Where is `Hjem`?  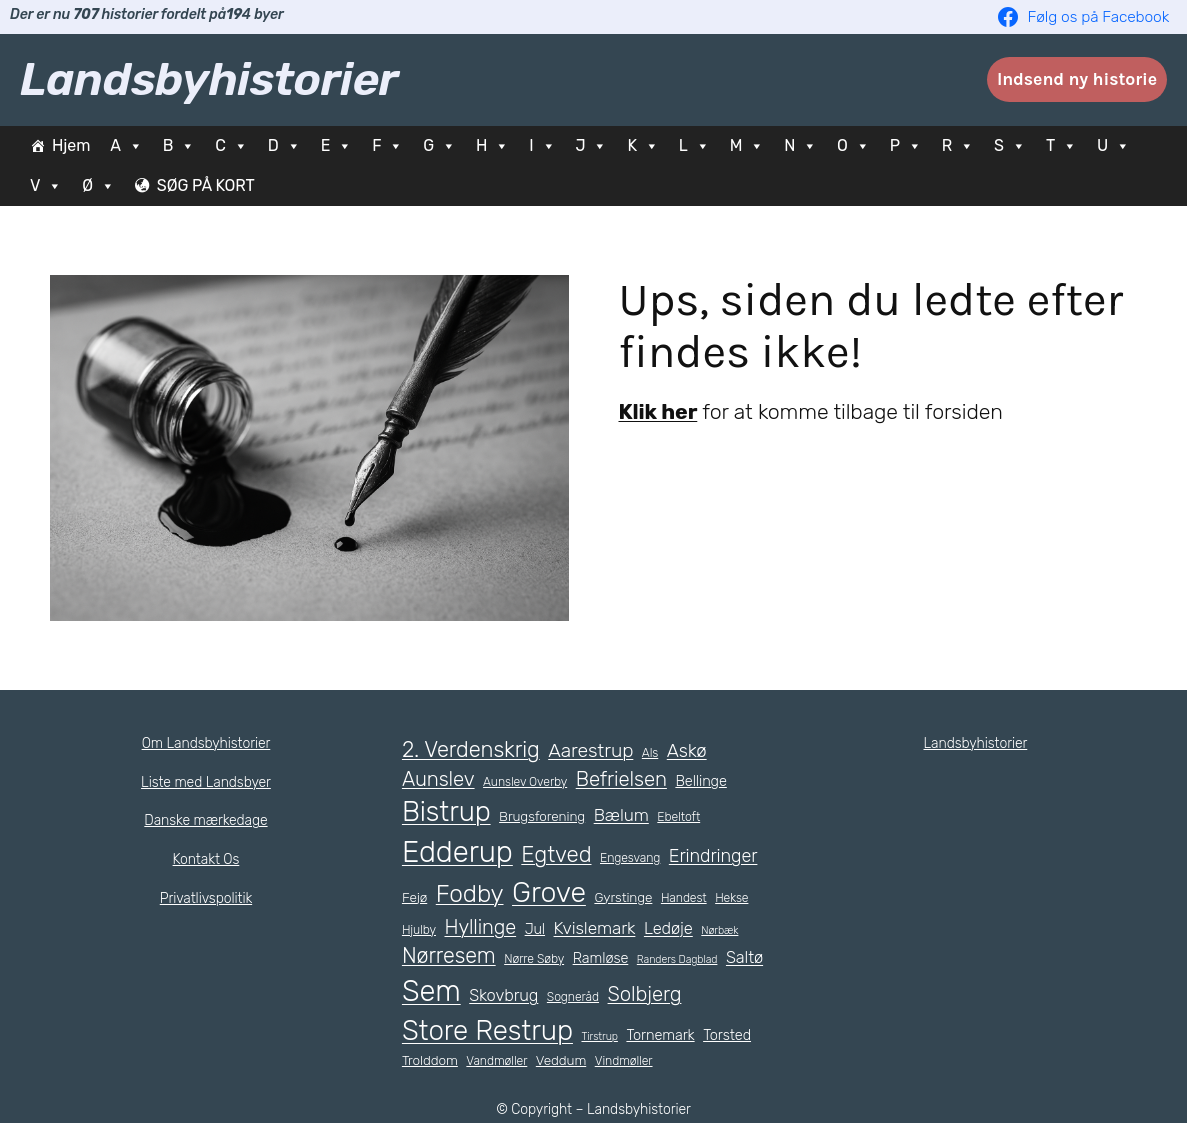 Hjem is located at coordinates (70, 145).